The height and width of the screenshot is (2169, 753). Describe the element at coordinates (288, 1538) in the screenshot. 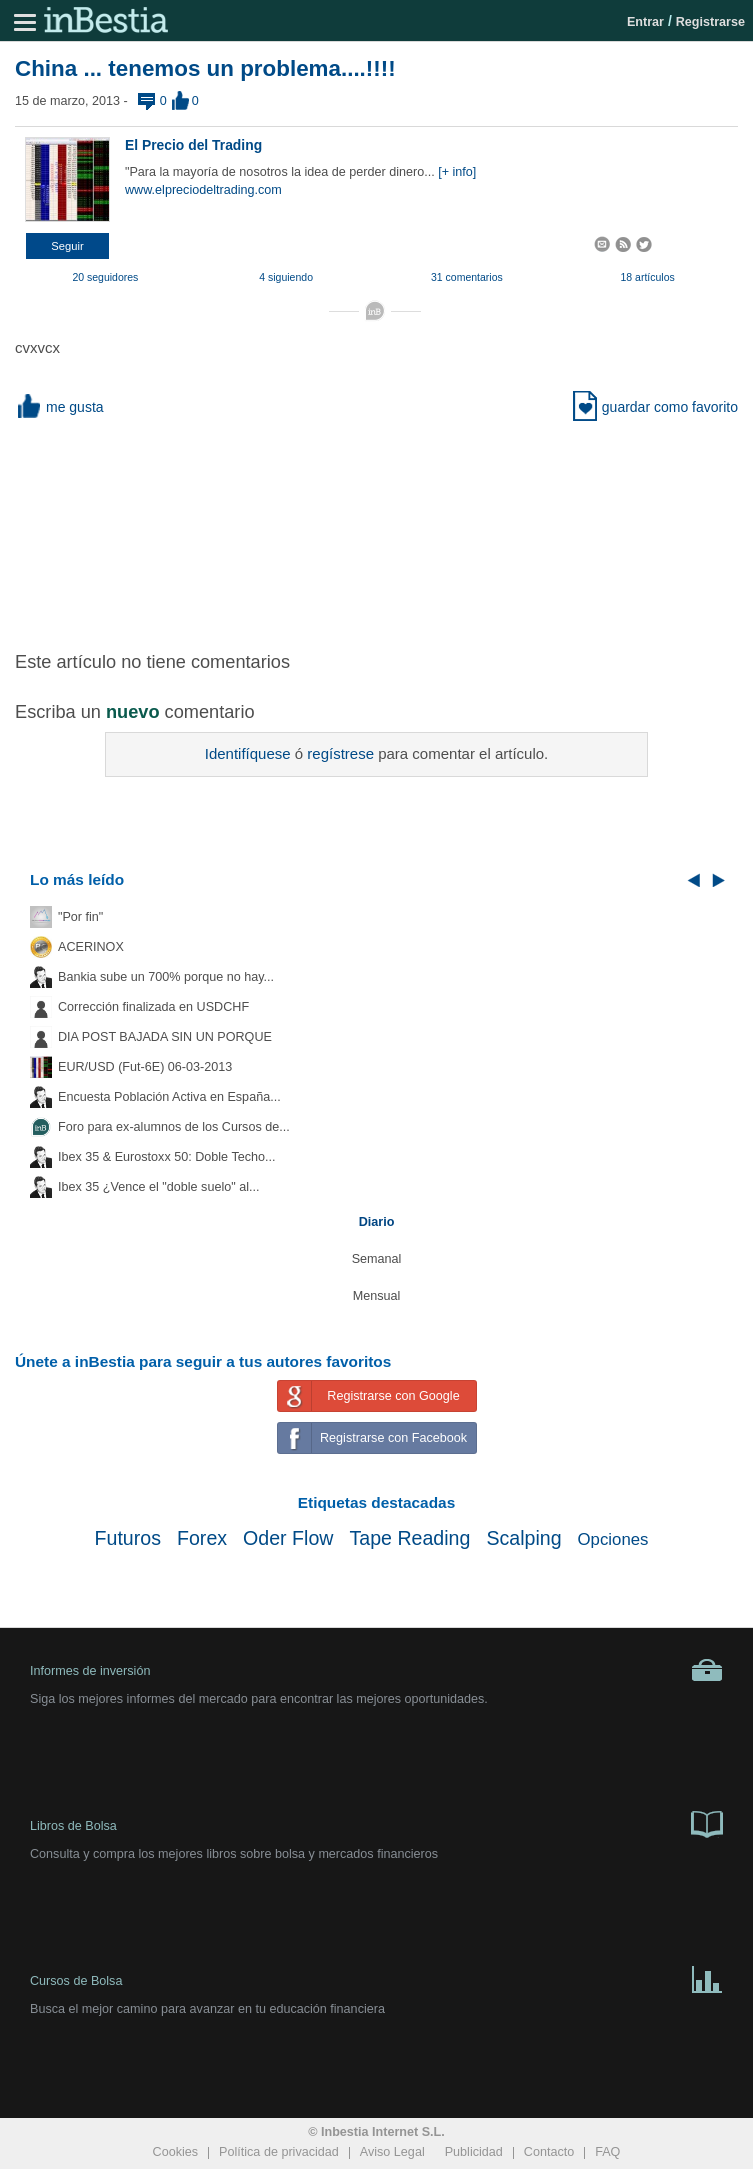

I see `Oder Flow` at that location.